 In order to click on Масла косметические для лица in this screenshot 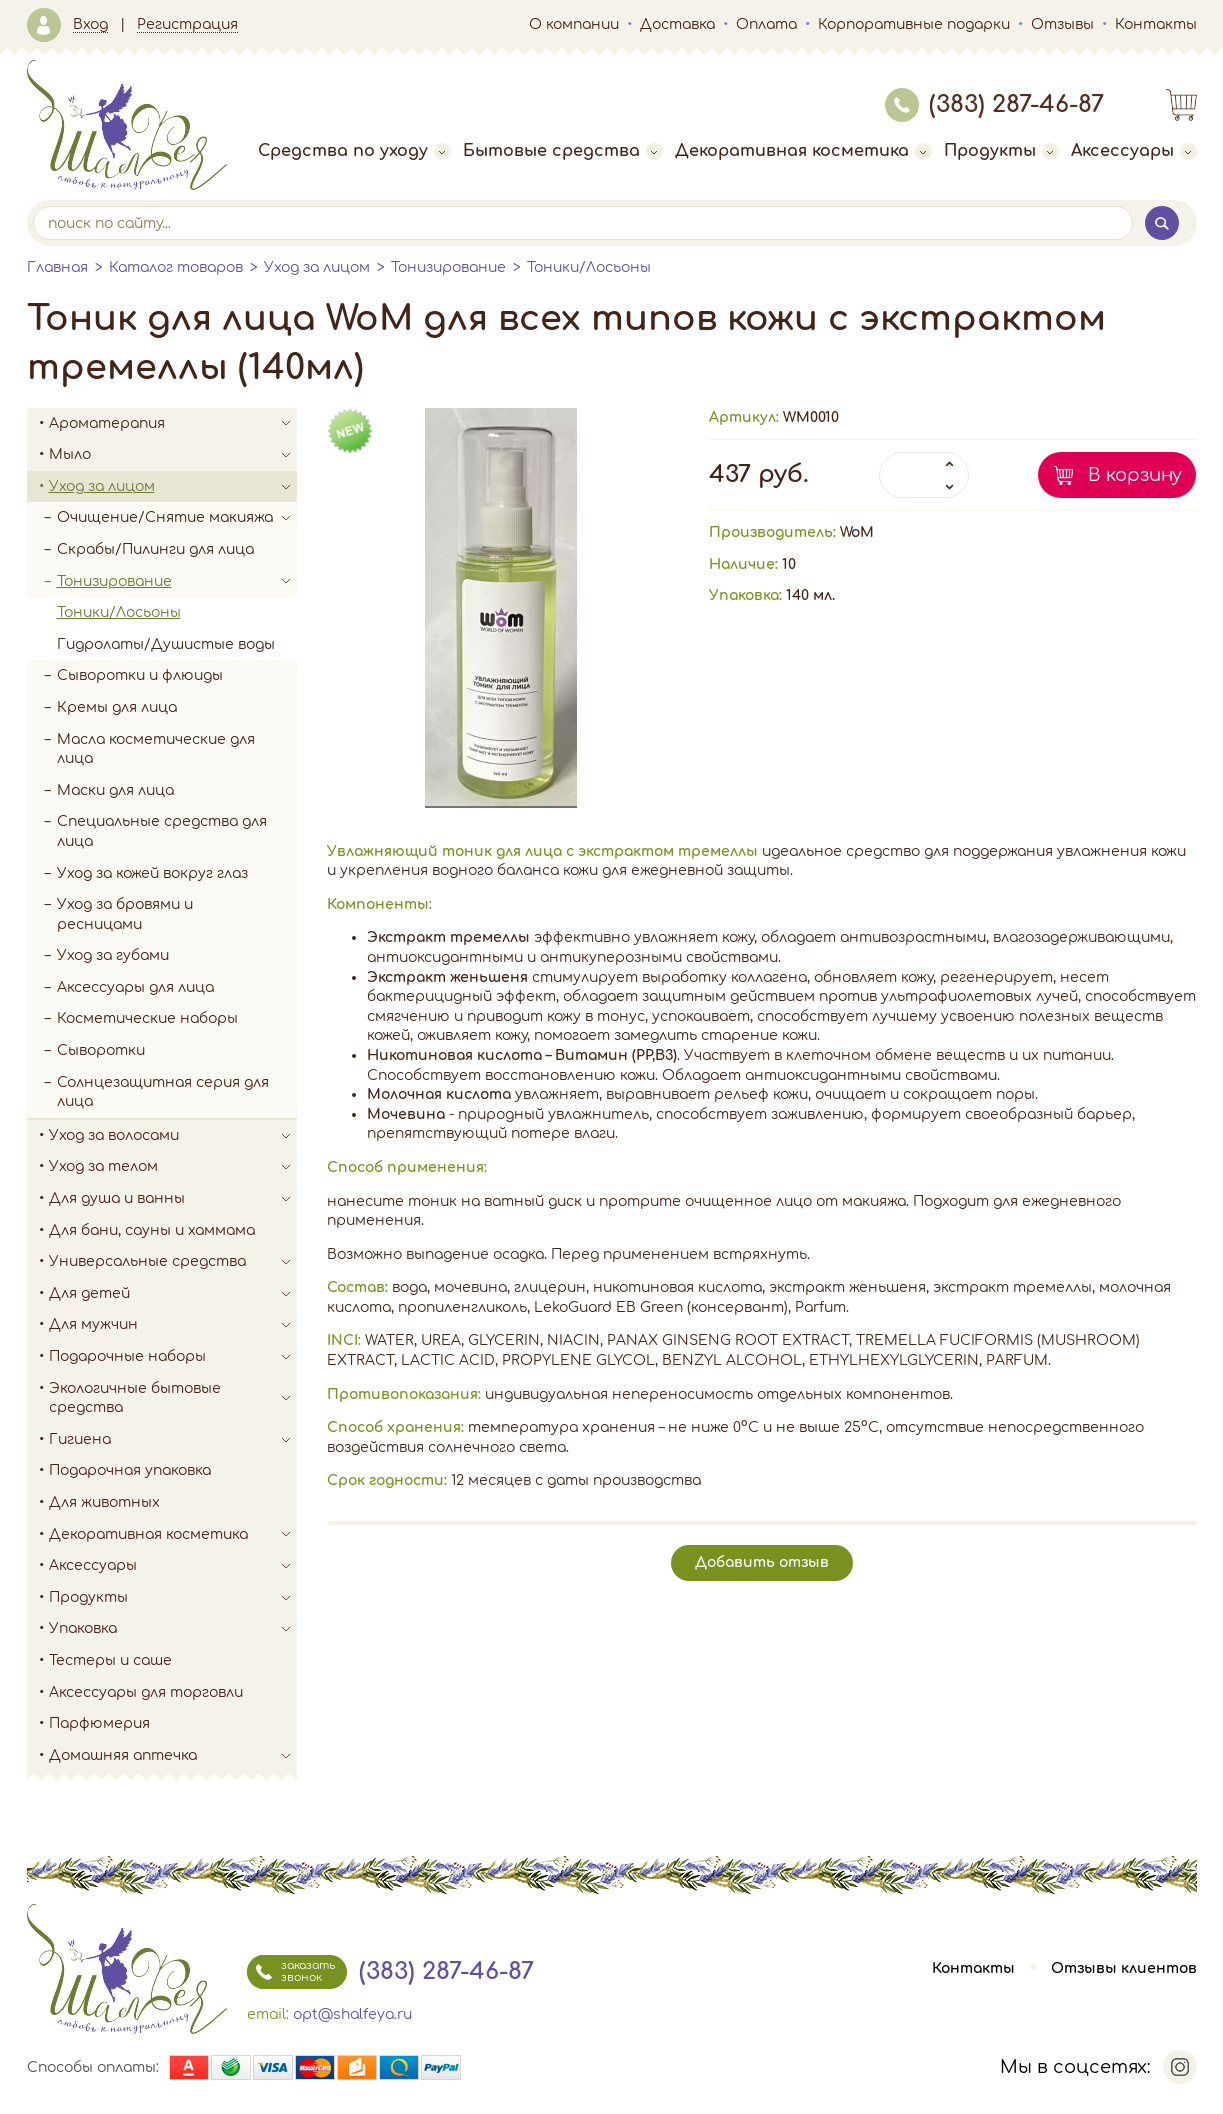, I will do `click(156, 749)`.